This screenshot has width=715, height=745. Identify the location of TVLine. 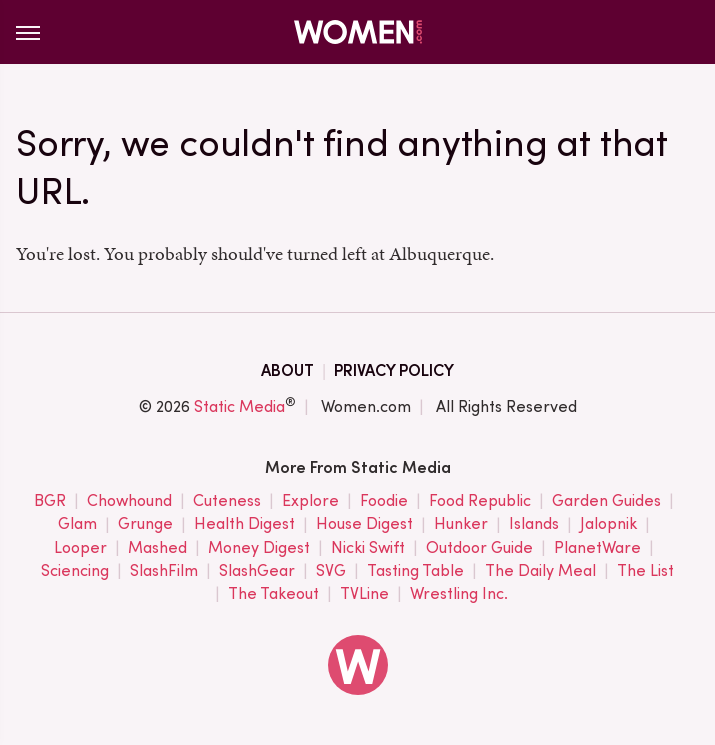
(364, 594).